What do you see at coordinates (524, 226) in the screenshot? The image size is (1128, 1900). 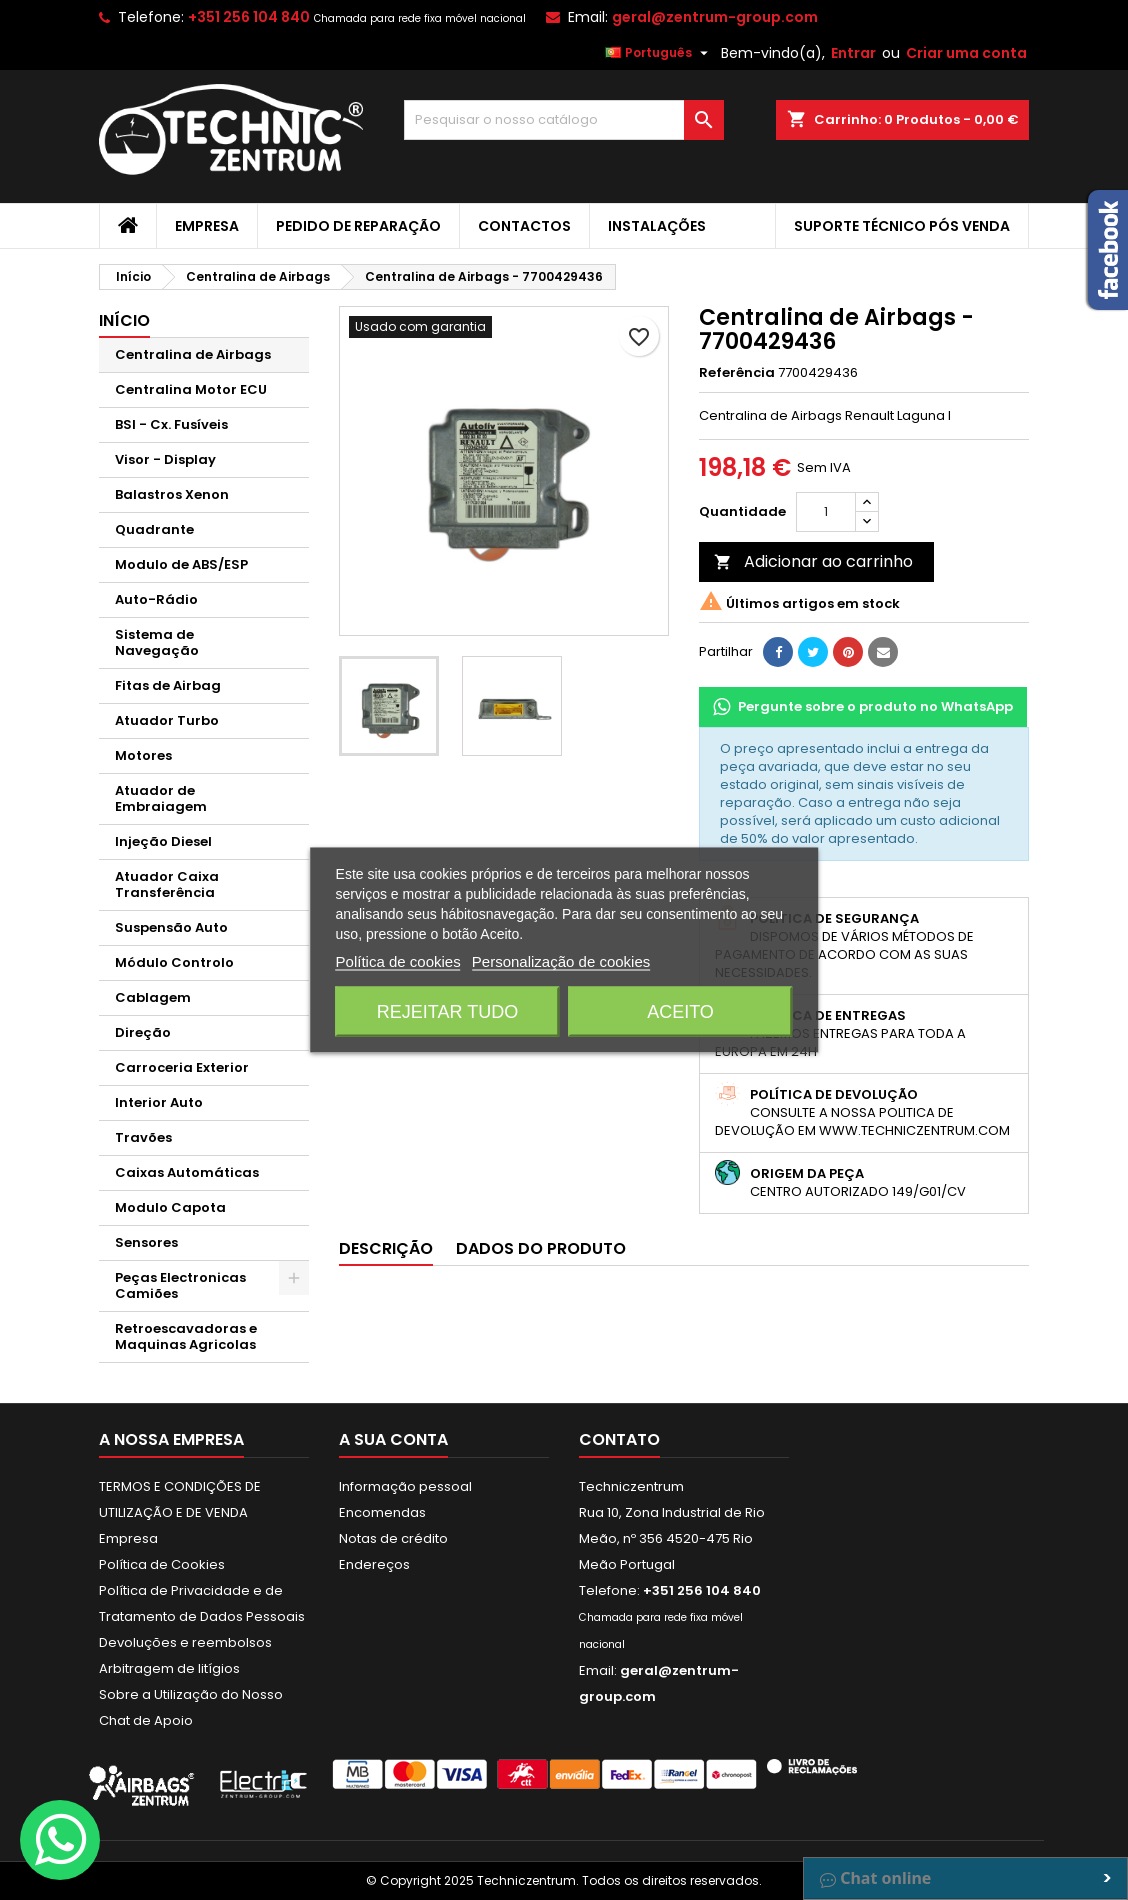 I see `Contactos` at bounding box center [524, 226].